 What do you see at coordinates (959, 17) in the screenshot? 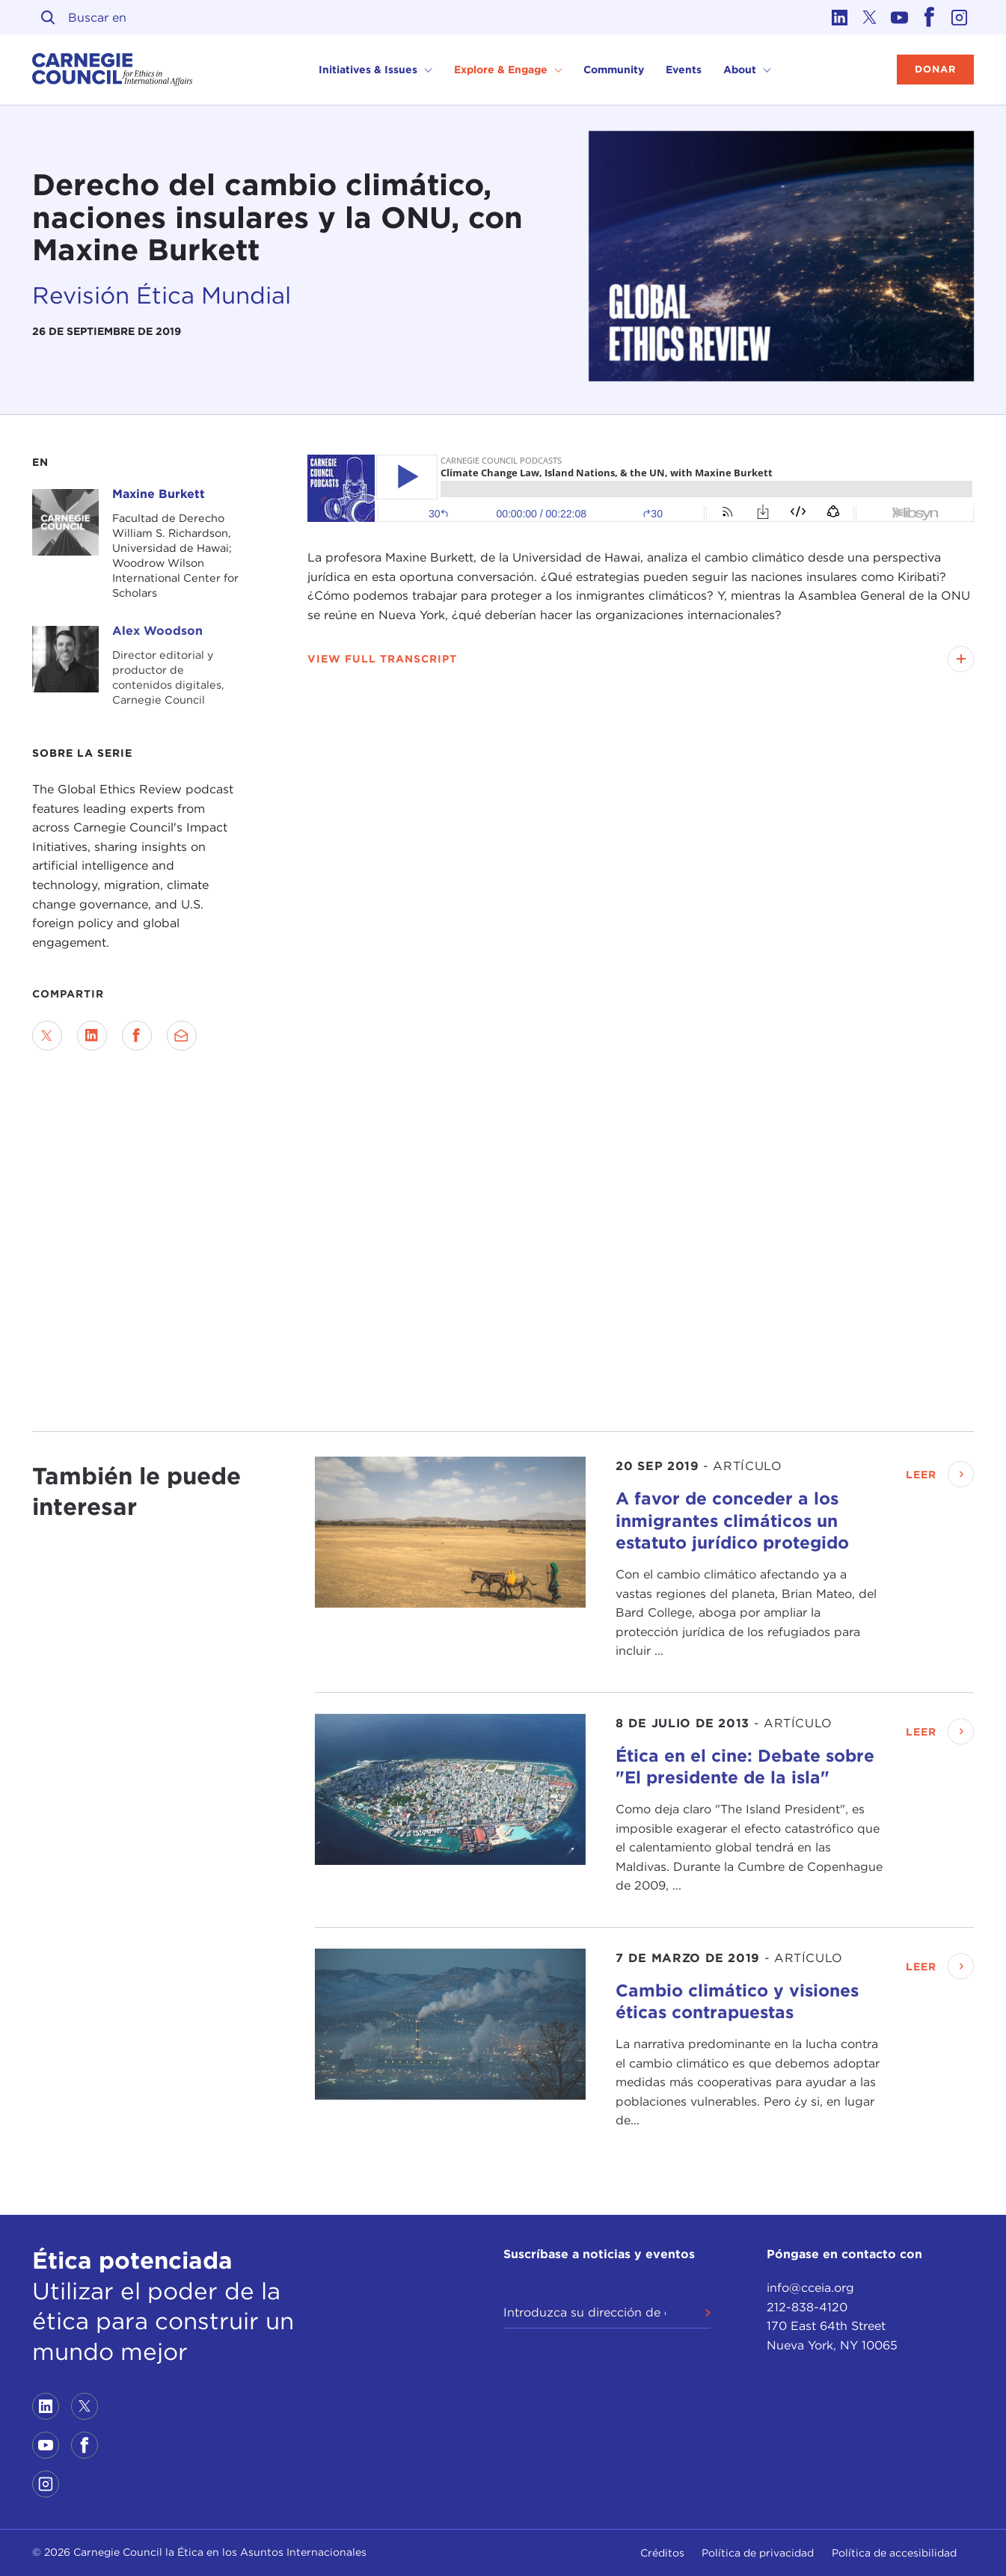
I see `[Link to instagram]` at bounding box center [959, 17].